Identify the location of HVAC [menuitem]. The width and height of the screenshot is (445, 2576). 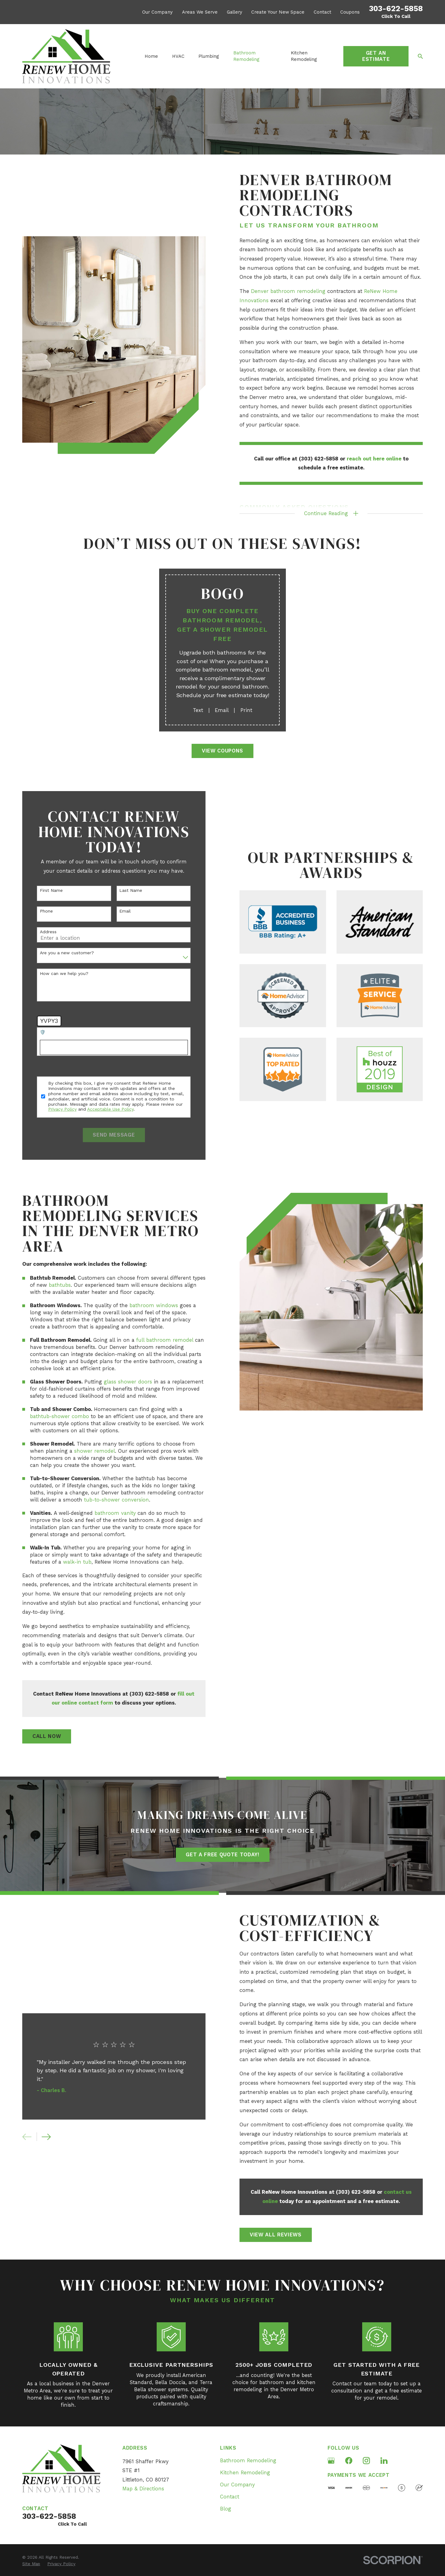
(178, 56).